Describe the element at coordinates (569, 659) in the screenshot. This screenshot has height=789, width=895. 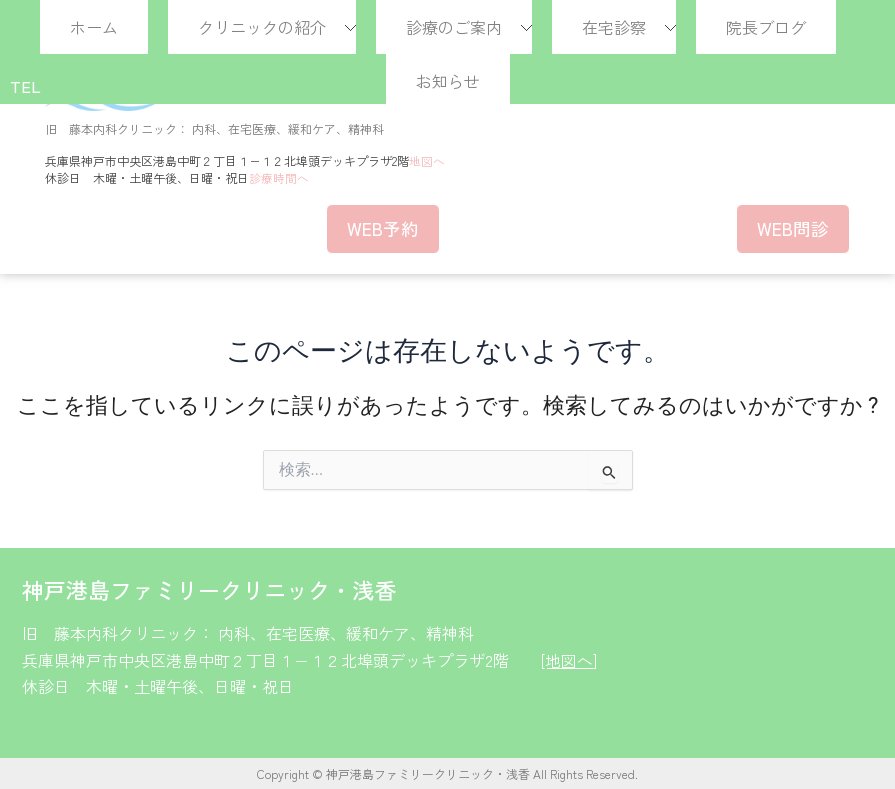
I see `[地図へ]` at that location.